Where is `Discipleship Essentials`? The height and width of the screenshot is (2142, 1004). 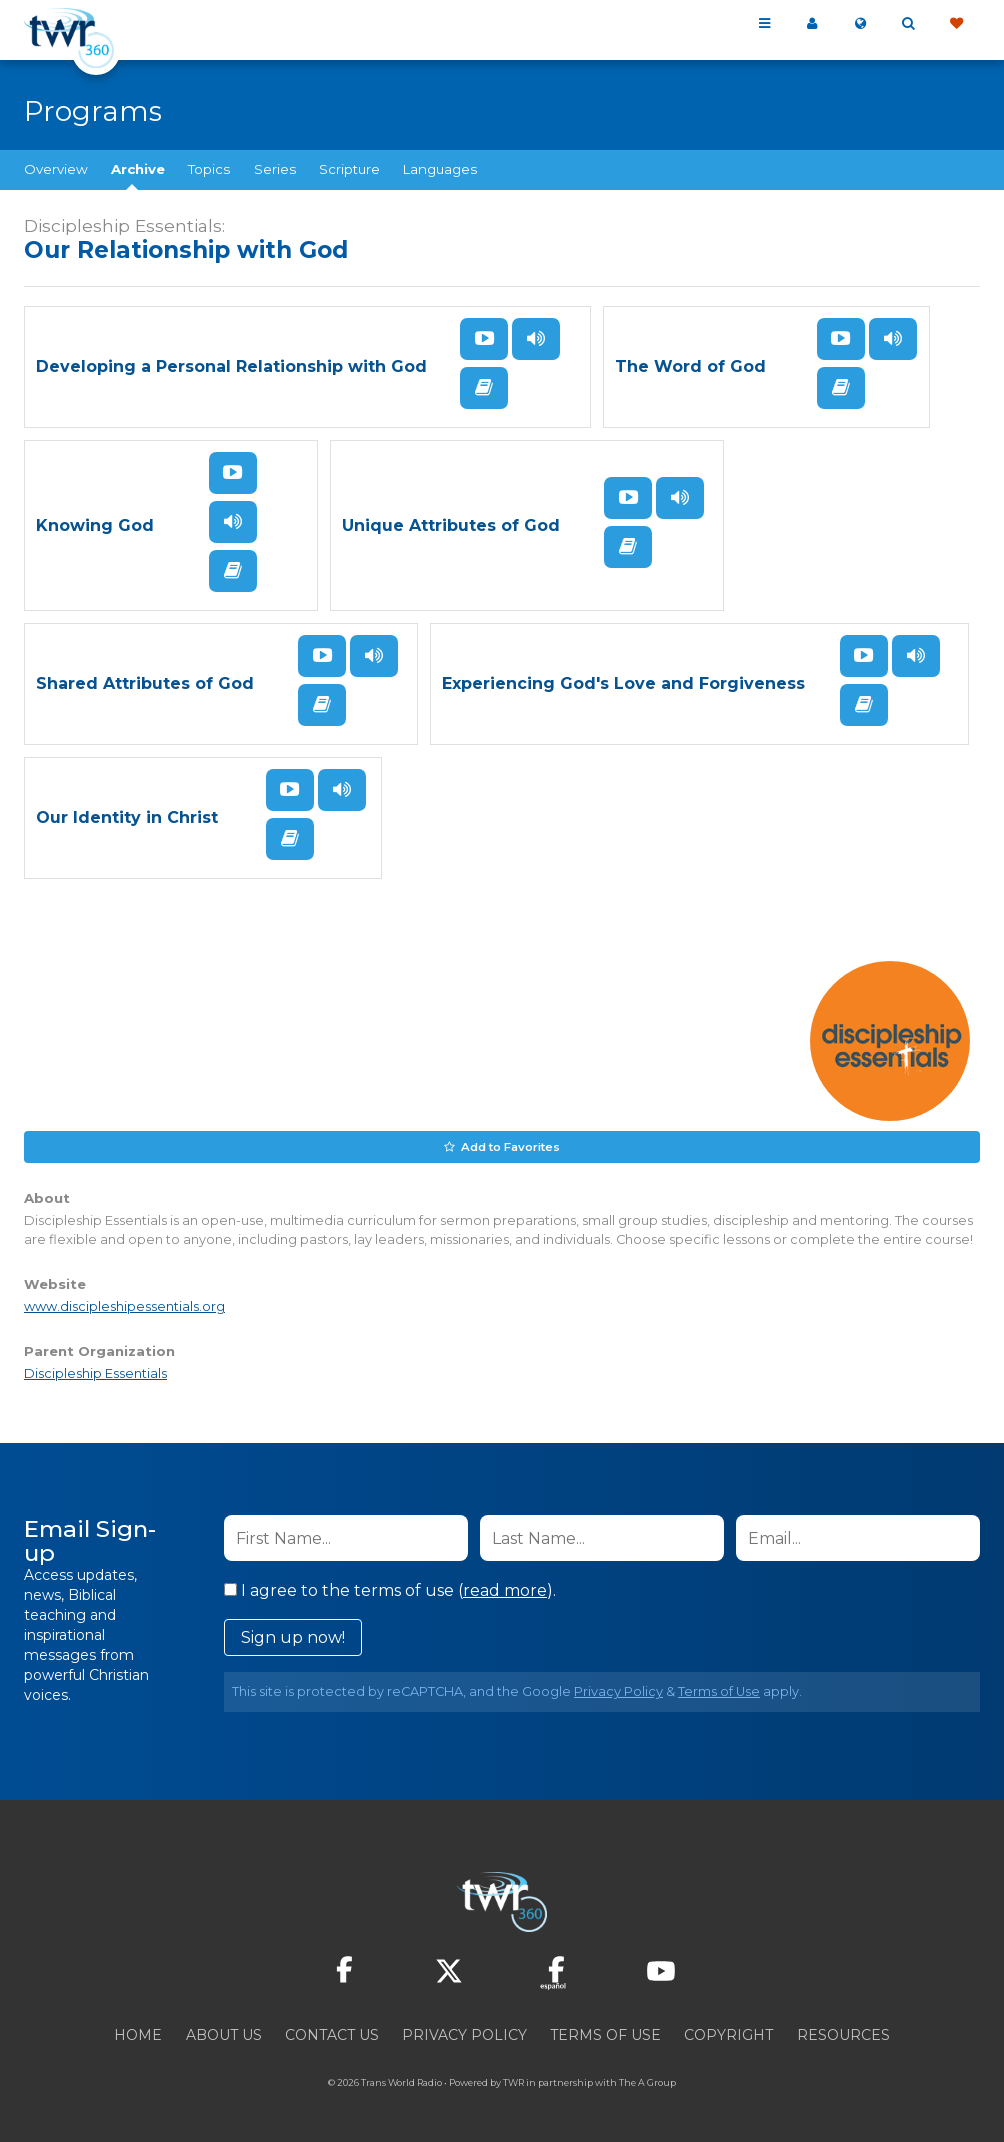
Discipleship Essentials is located at coordinates (95, 1372).